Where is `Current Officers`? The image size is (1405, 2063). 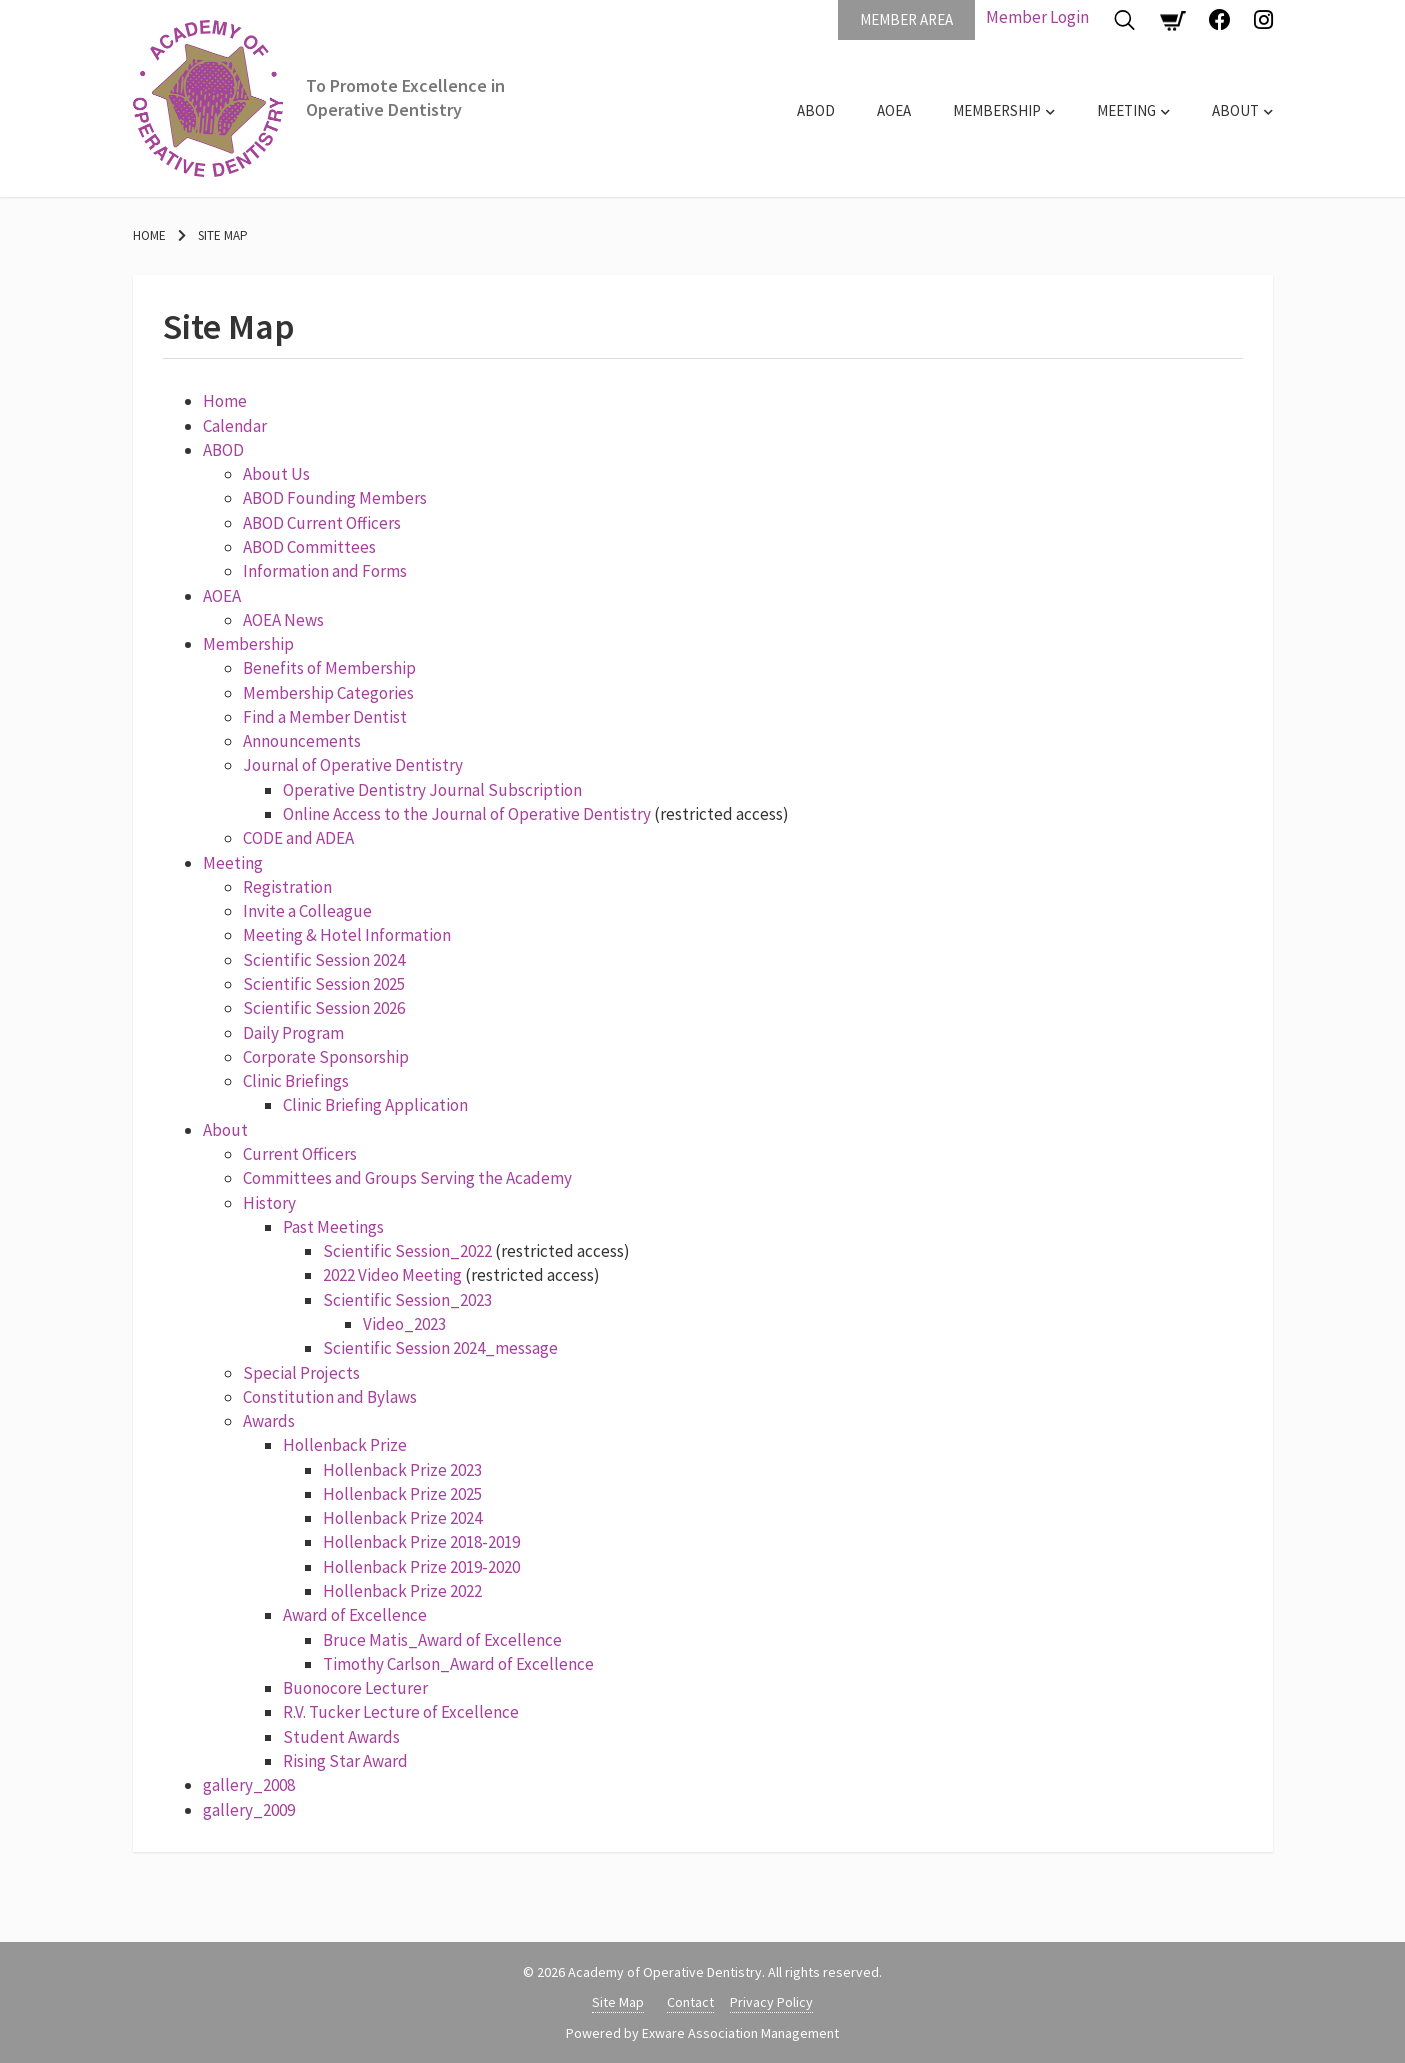 Current Officers is located at coordinates (300, 1154).